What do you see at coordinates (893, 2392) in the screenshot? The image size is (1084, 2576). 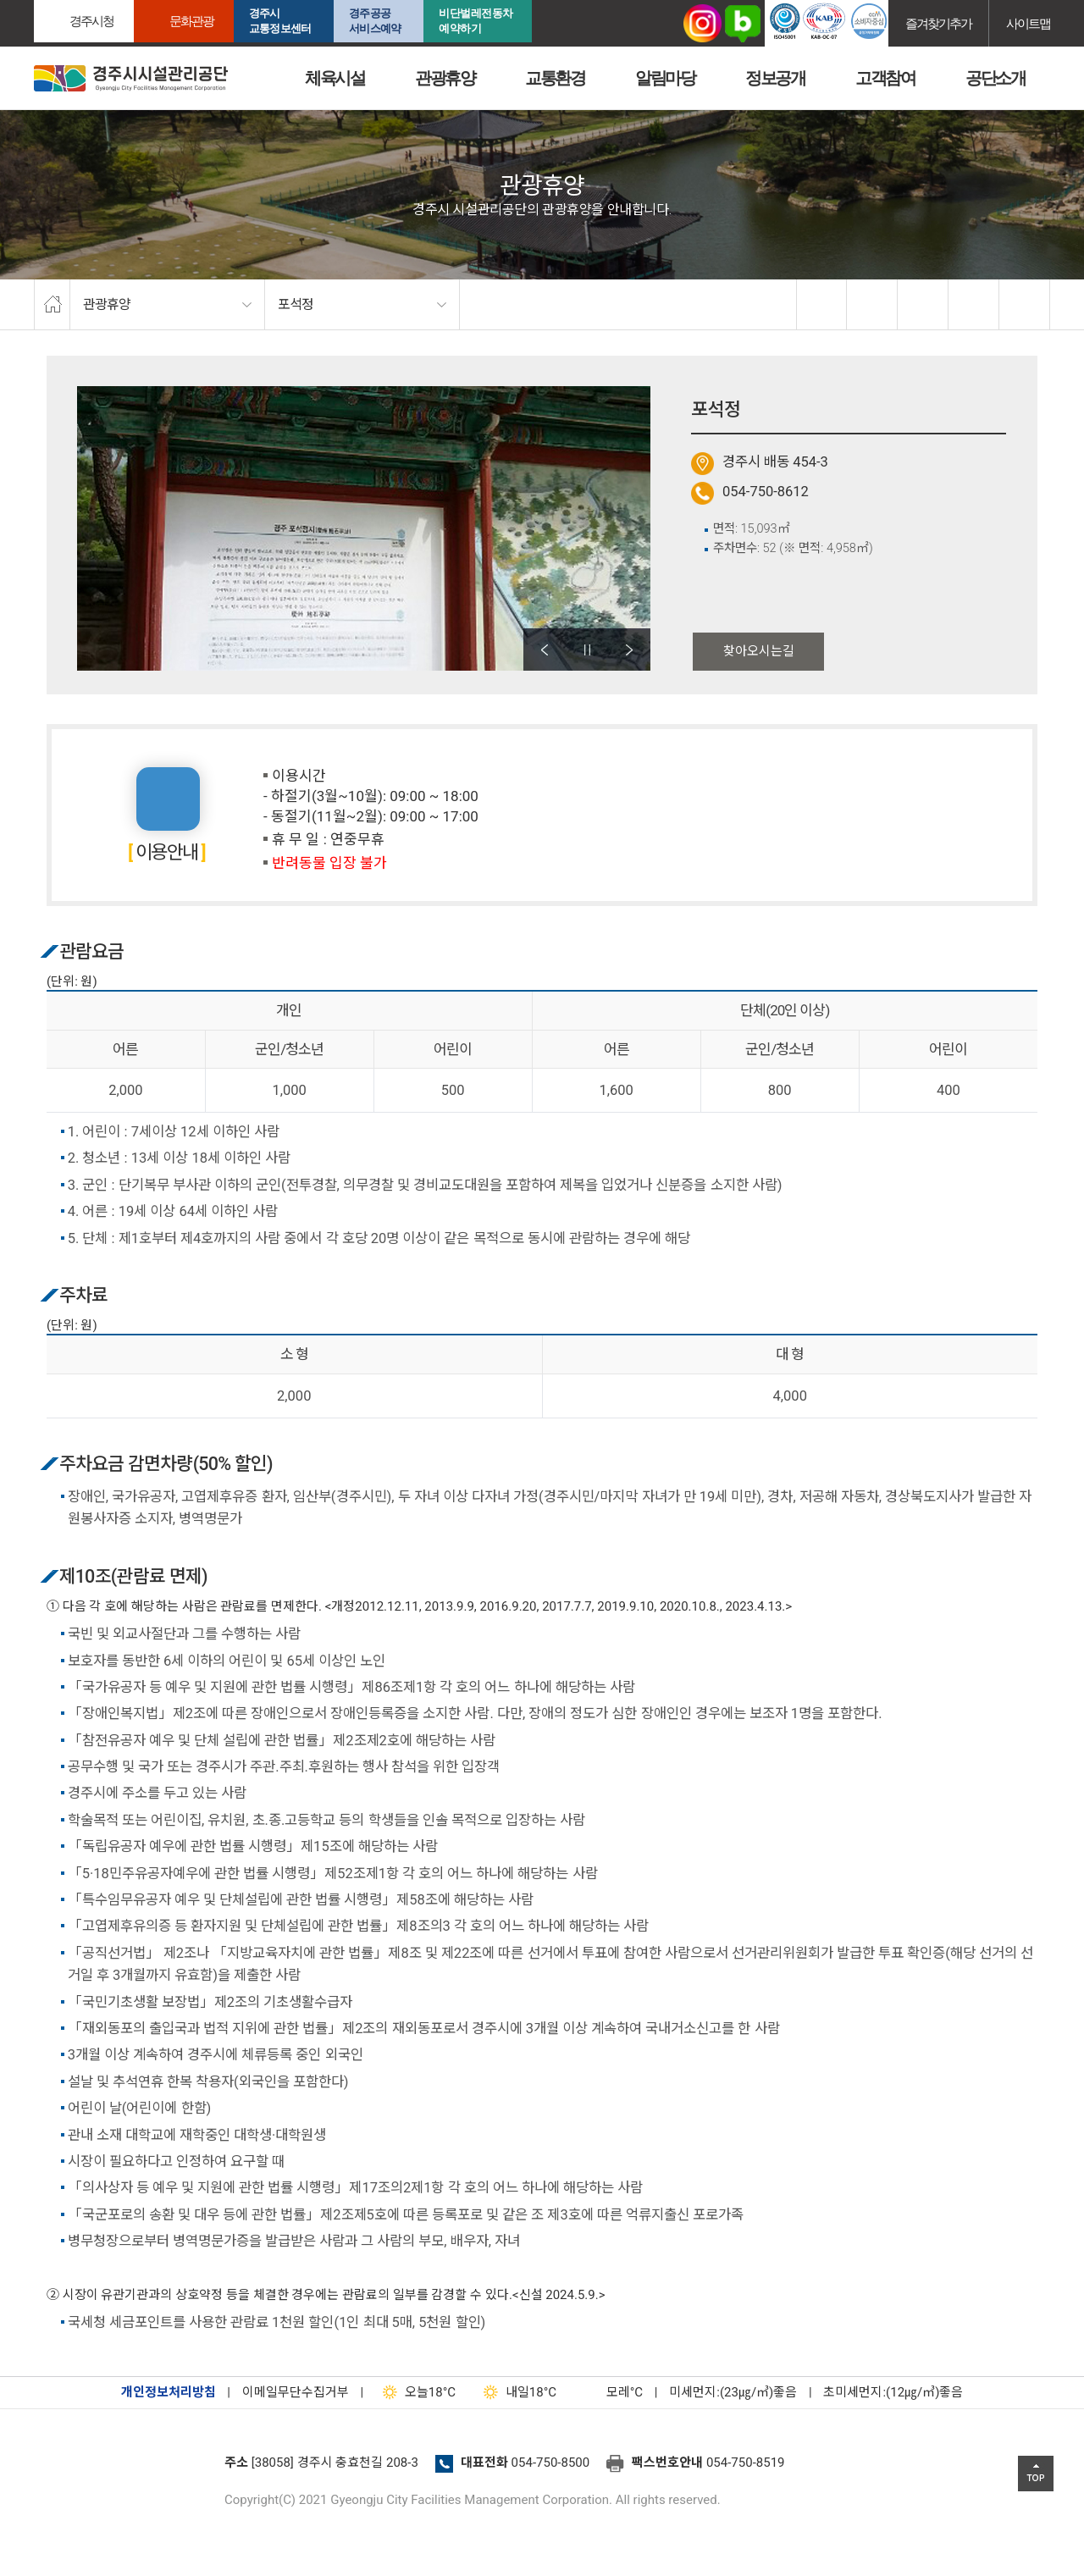 I see `초미세먼지:(12㎍/㎥)좋음` at bounding box center [893, 2392].